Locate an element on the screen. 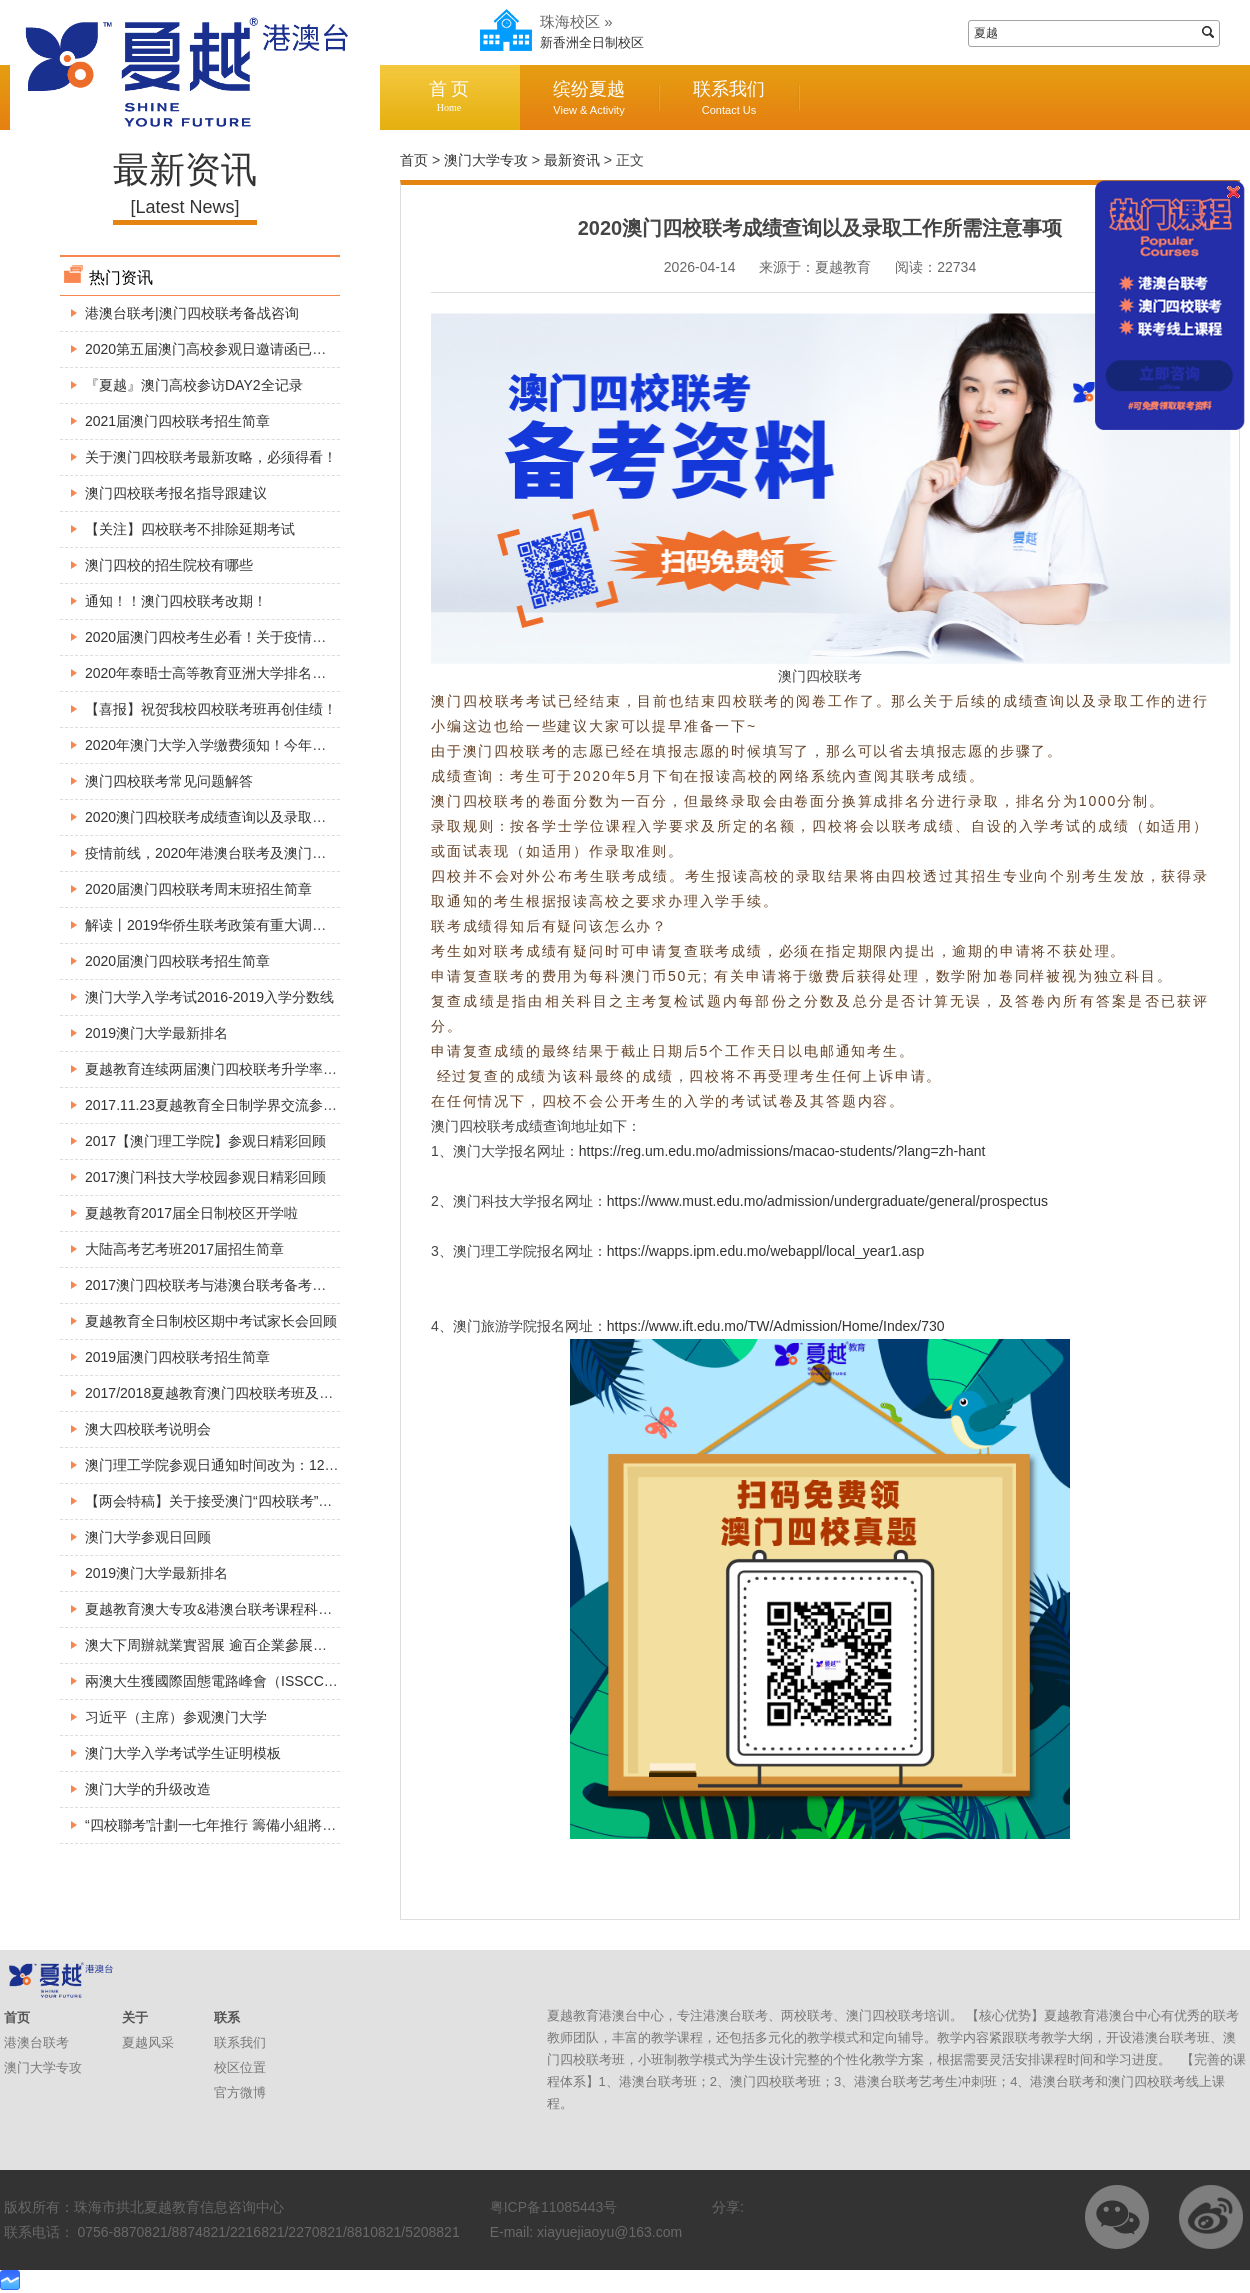 Image resolution: width=1250 pixels, height=2293 pixels. 联系我们 is located at coordinates (729, 97).